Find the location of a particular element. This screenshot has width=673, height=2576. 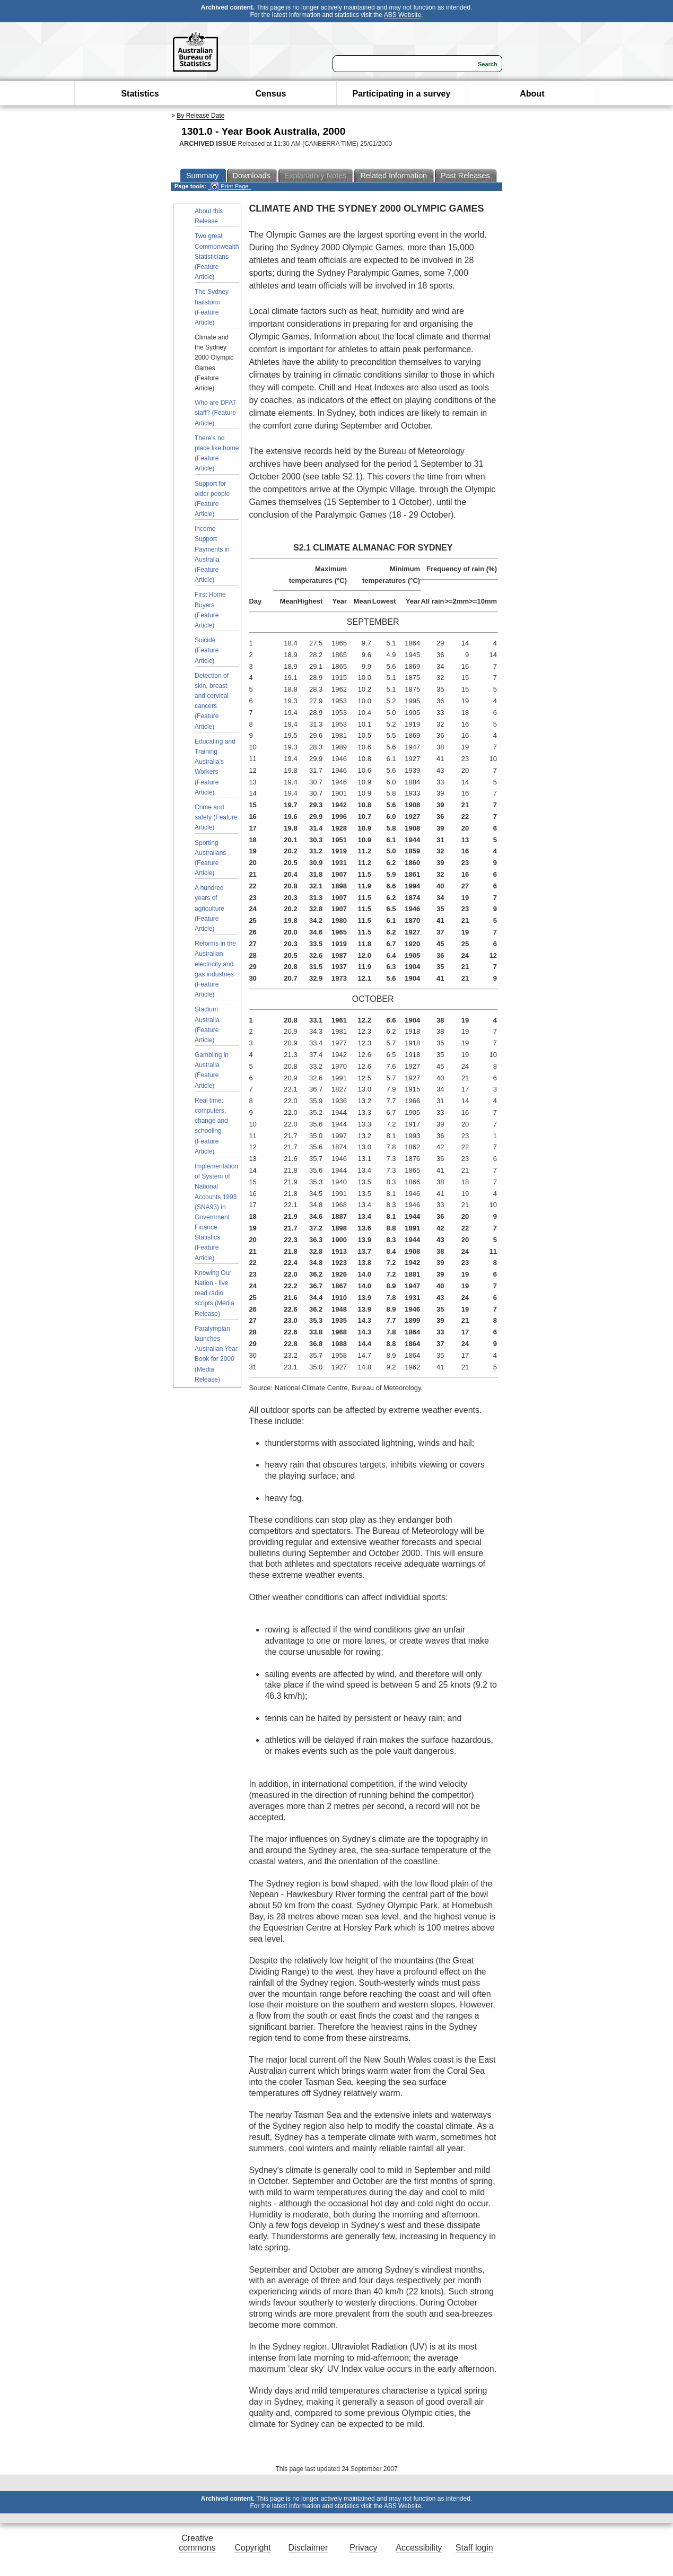

About this Release is located at coordinates (209, 216).